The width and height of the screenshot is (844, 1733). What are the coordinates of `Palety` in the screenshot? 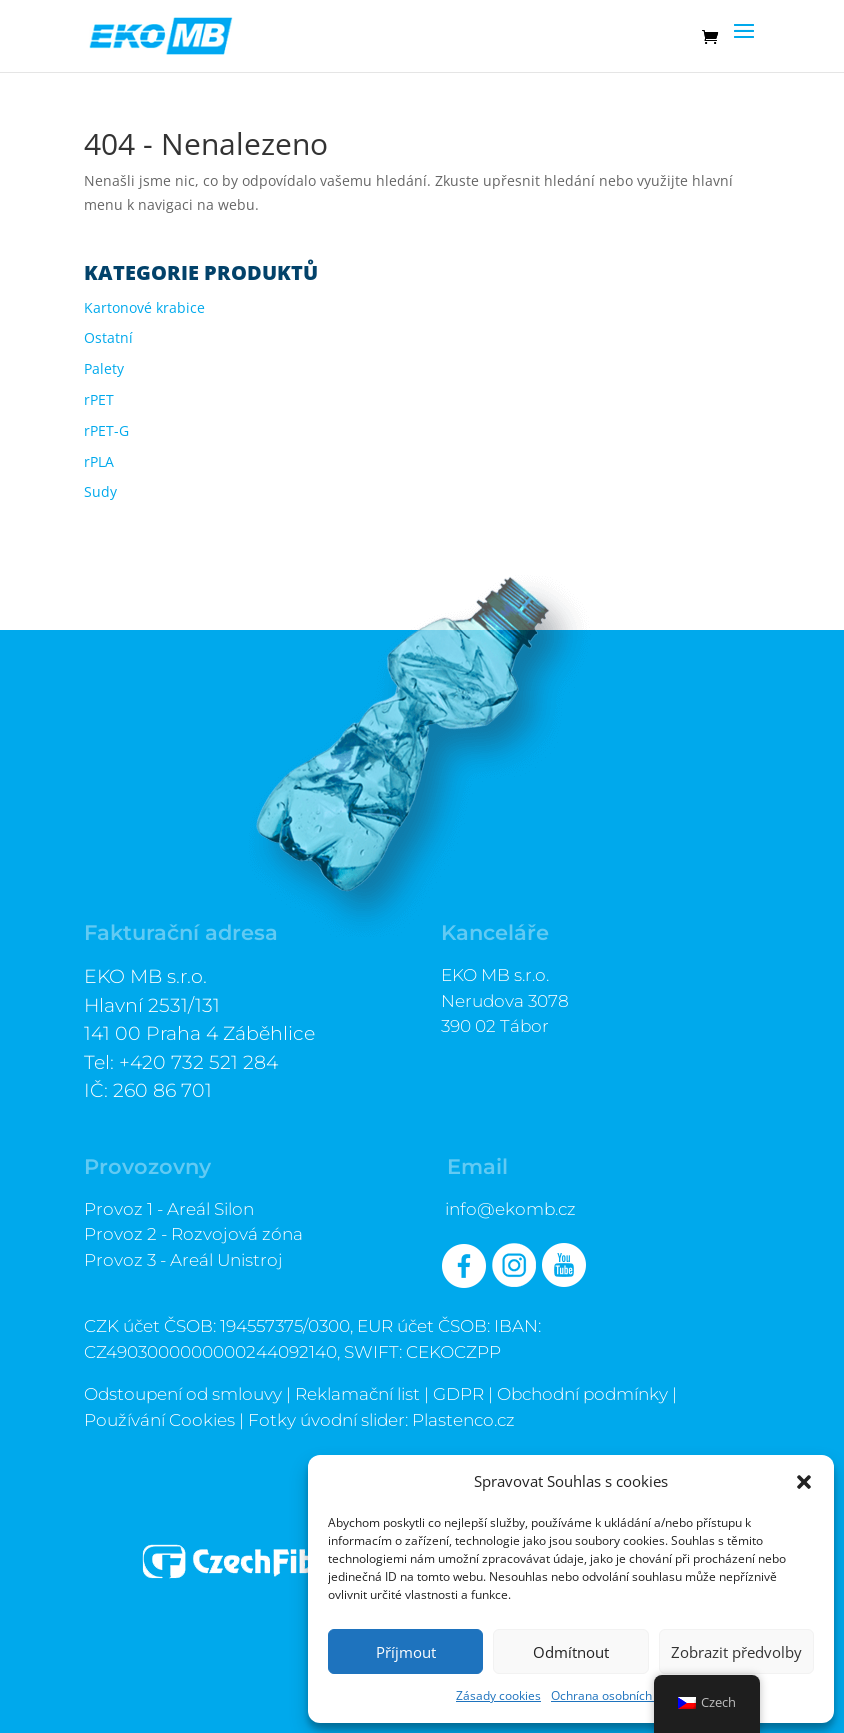 It's located at (104, 368).